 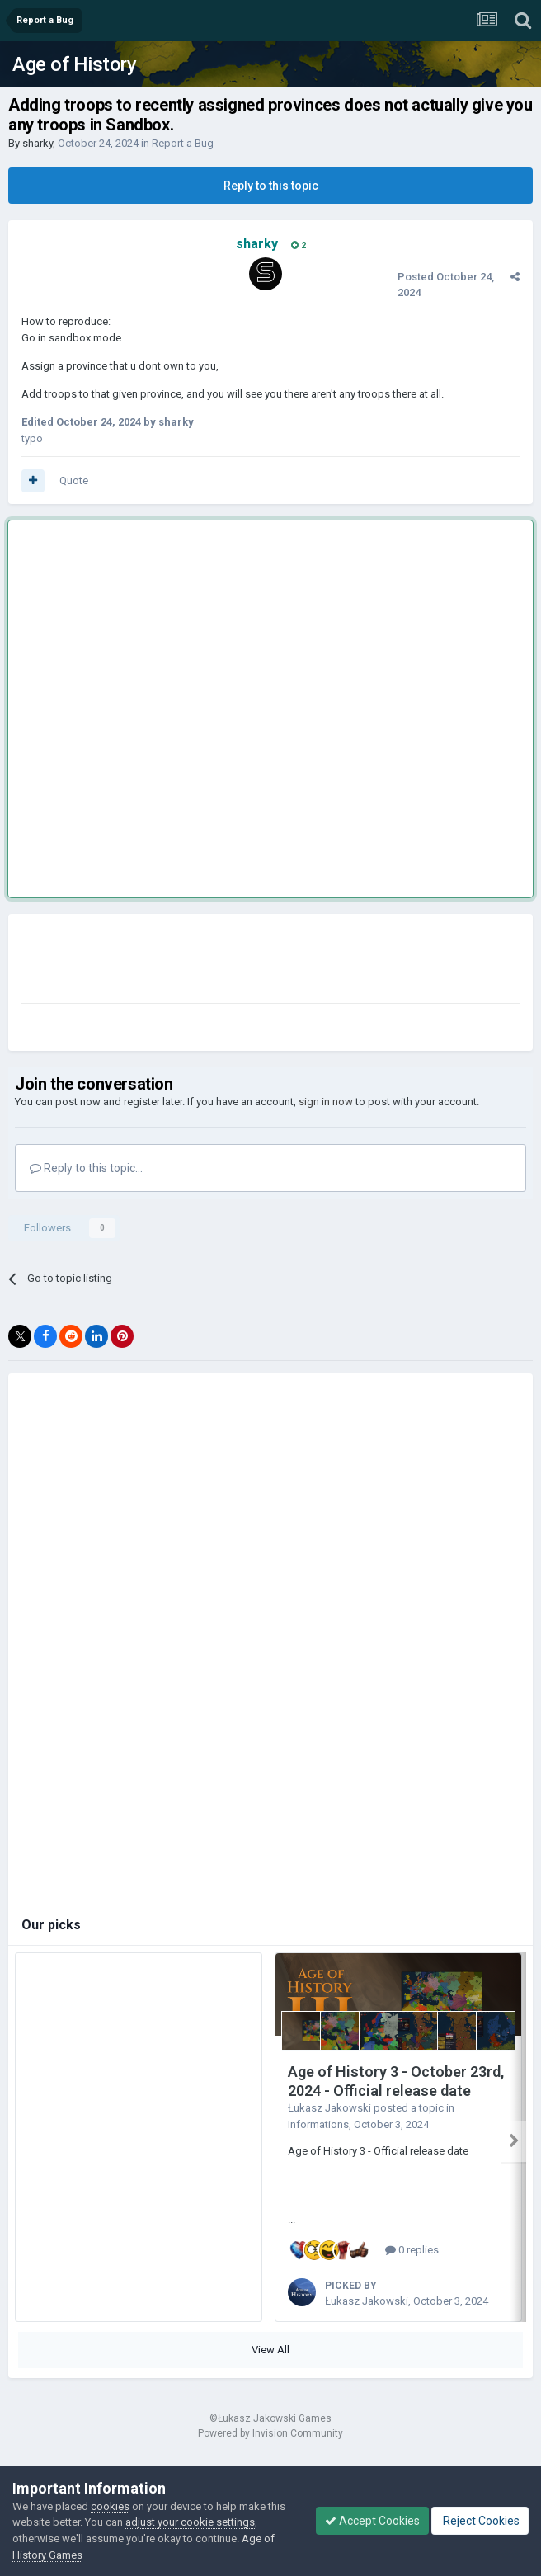 What do you see at coordinates (154, 688) in the screenshot?
I see `[Advertisement]` at bounding box center [154, 688].